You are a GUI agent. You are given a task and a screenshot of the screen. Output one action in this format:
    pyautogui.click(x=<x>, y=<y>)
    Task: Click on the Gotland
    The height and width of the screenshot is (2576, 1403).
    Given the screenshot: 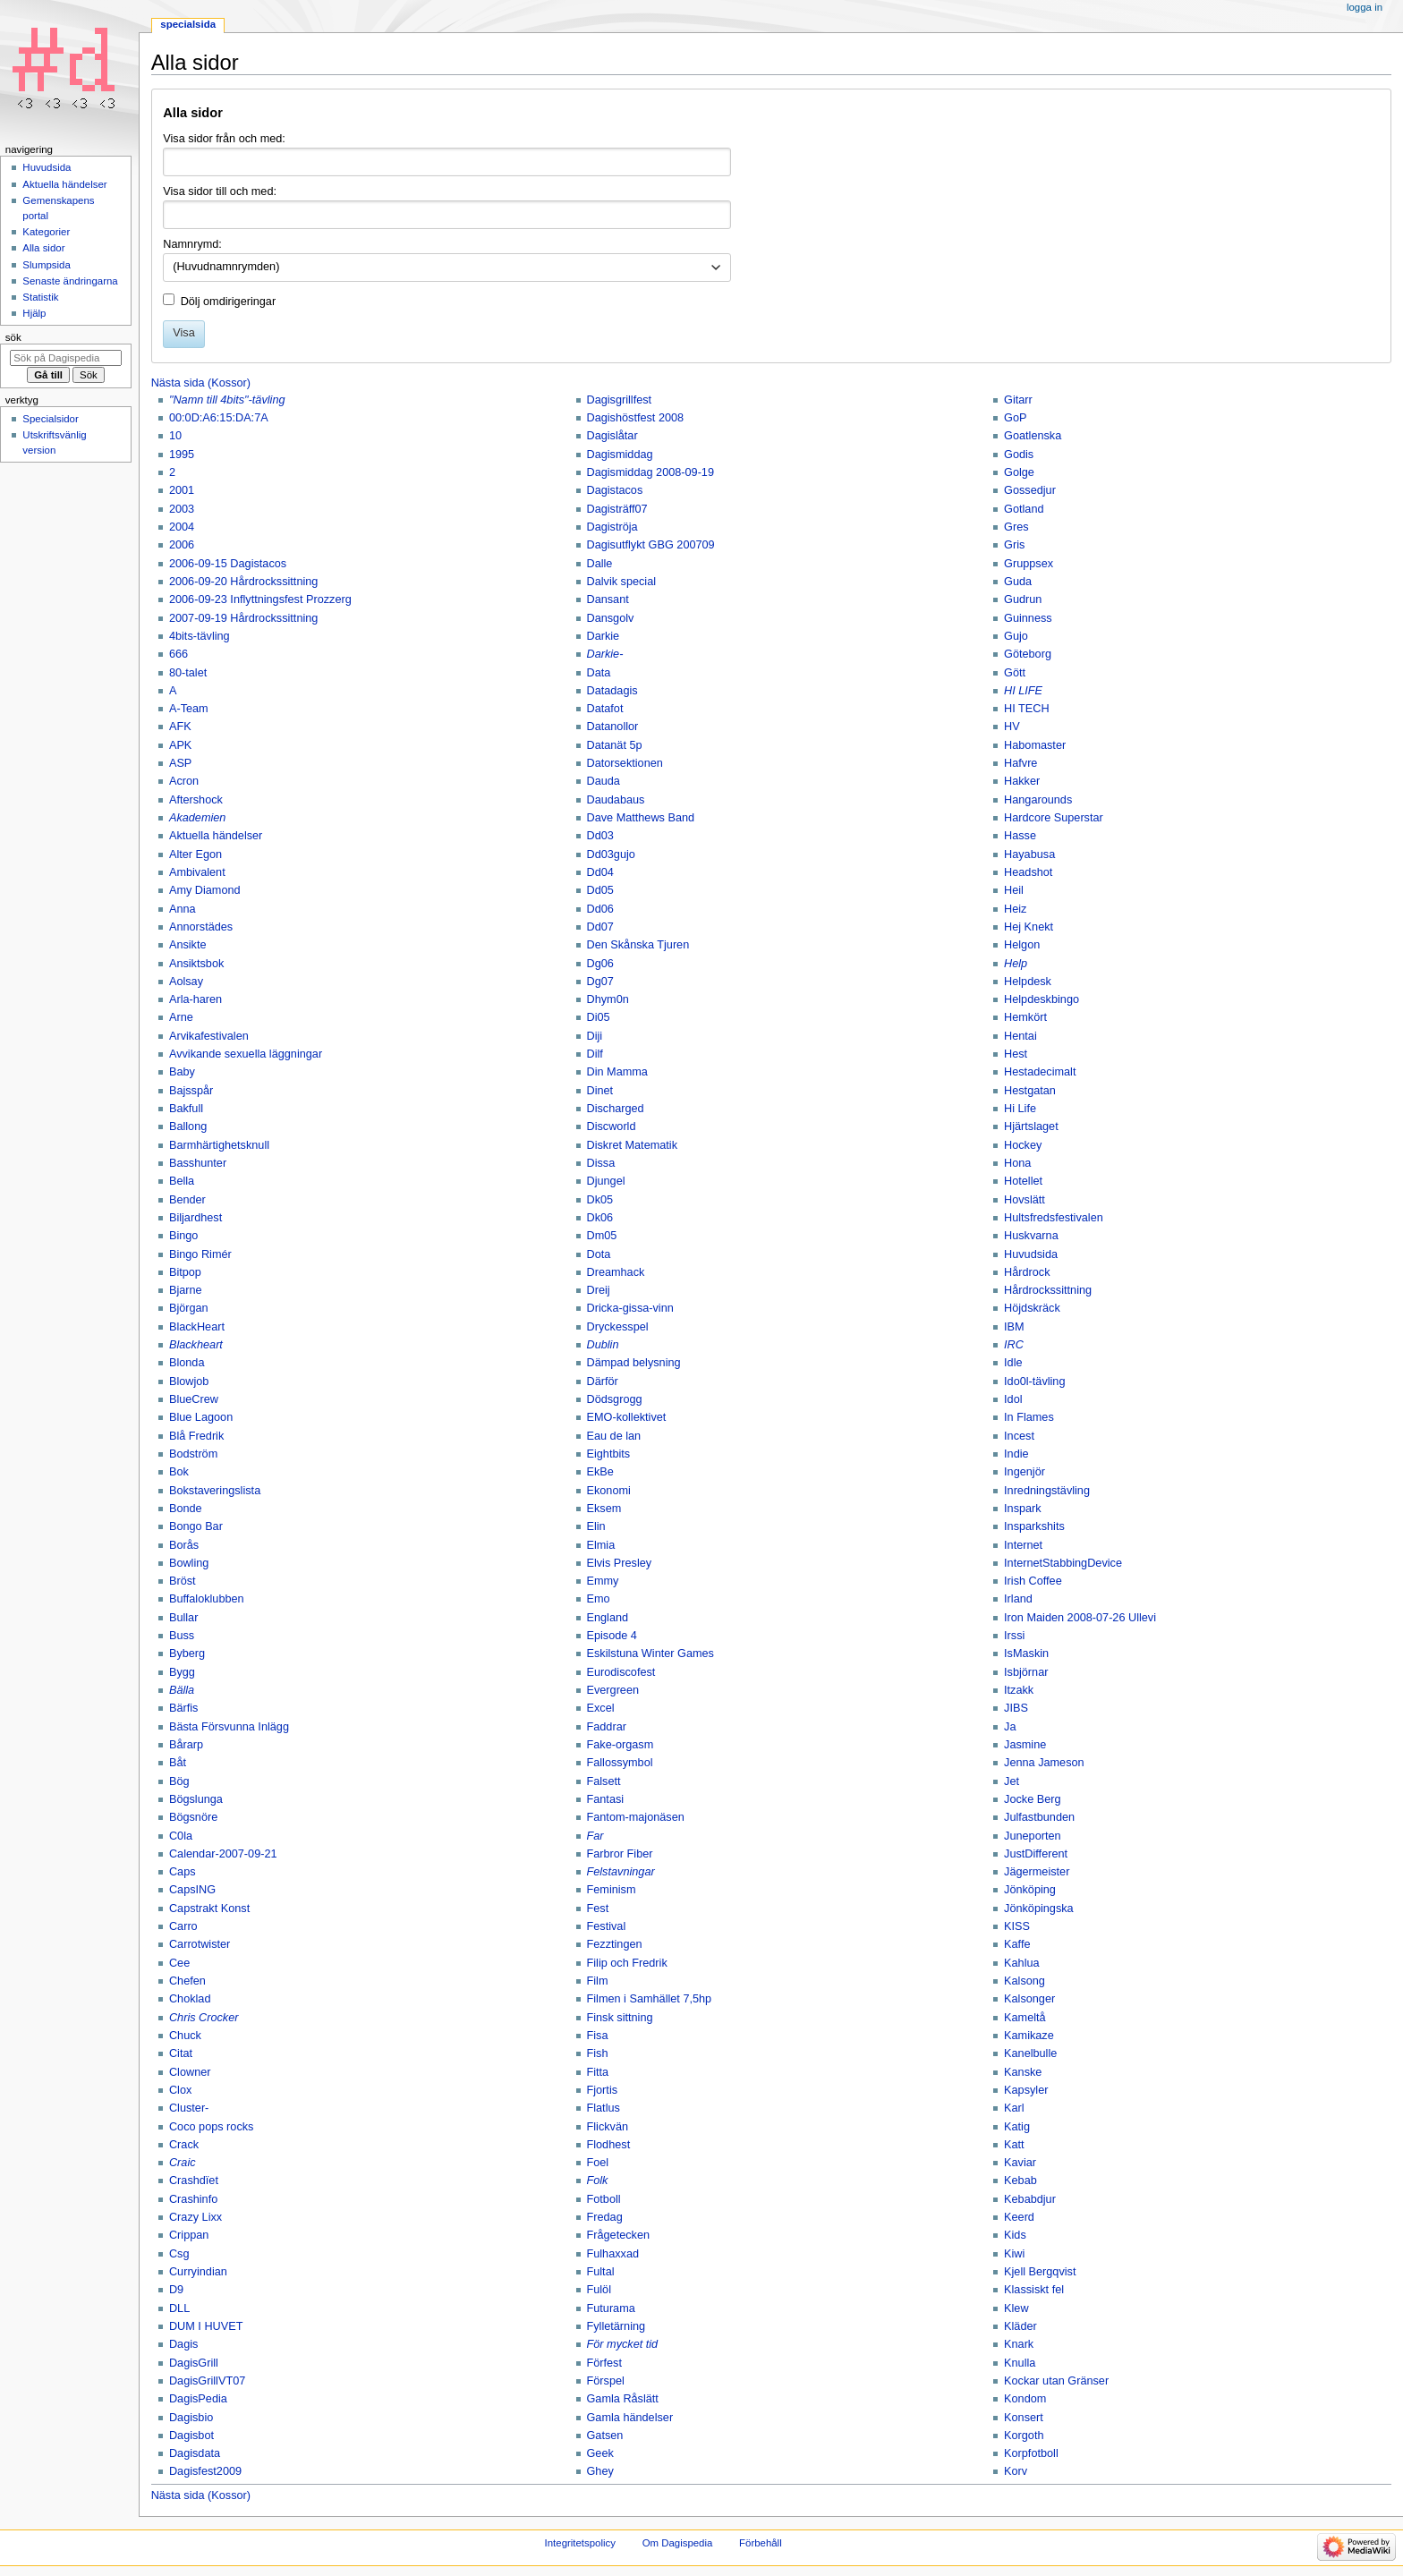 What is the action you would take?
    pyautogui.click(x=1023, y=509)
    